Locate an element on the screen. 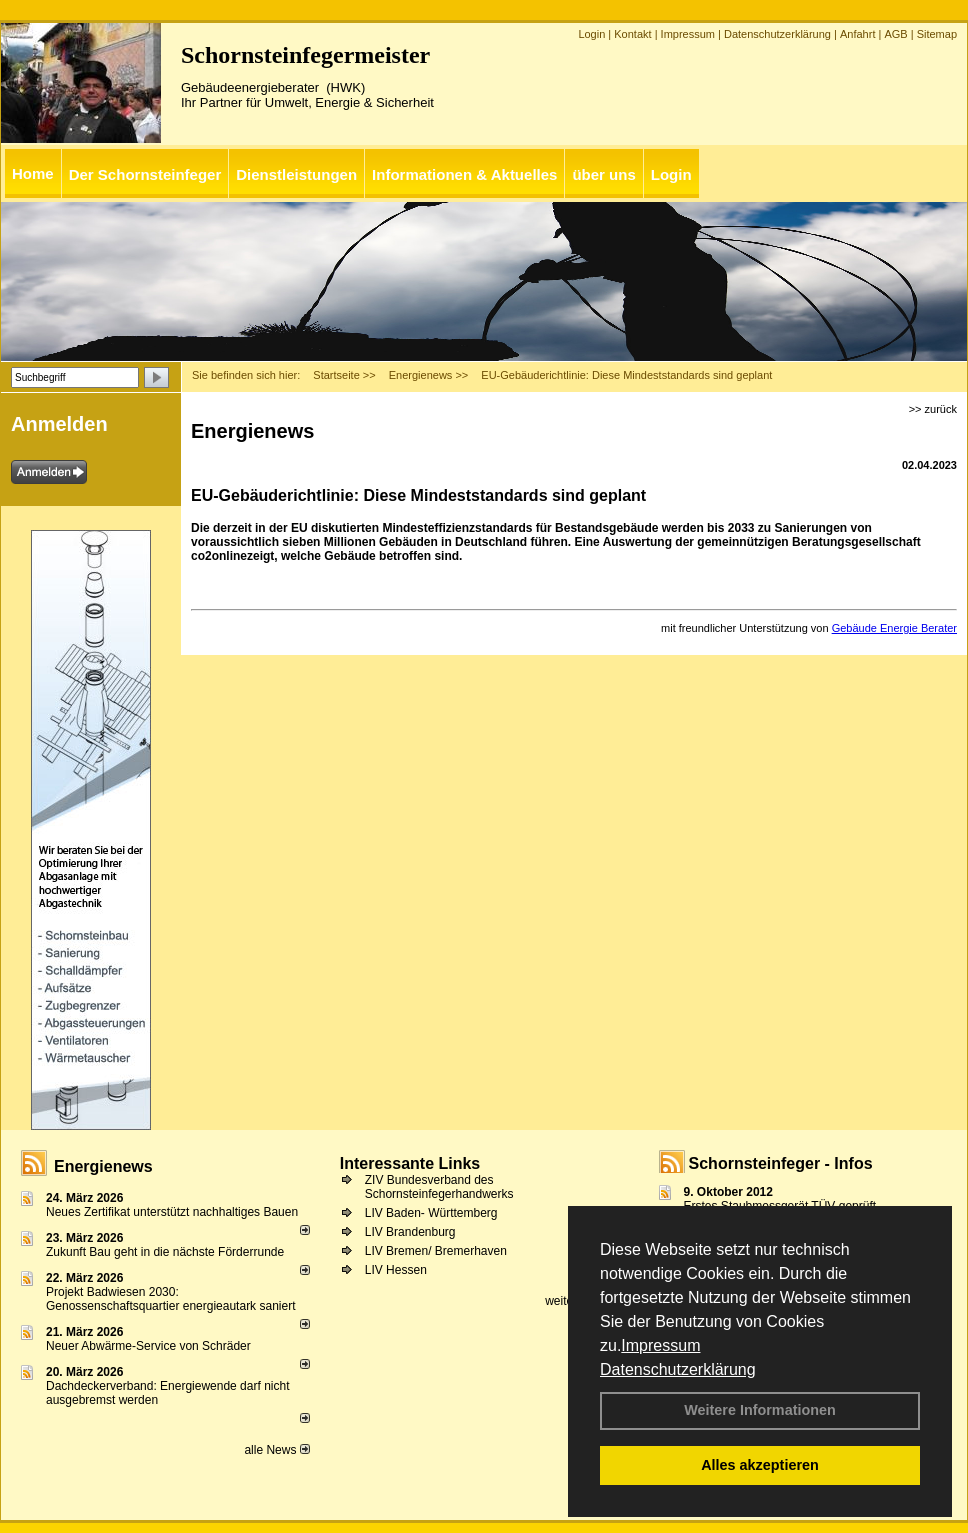  alle News is located at coordinates (276, 1450).